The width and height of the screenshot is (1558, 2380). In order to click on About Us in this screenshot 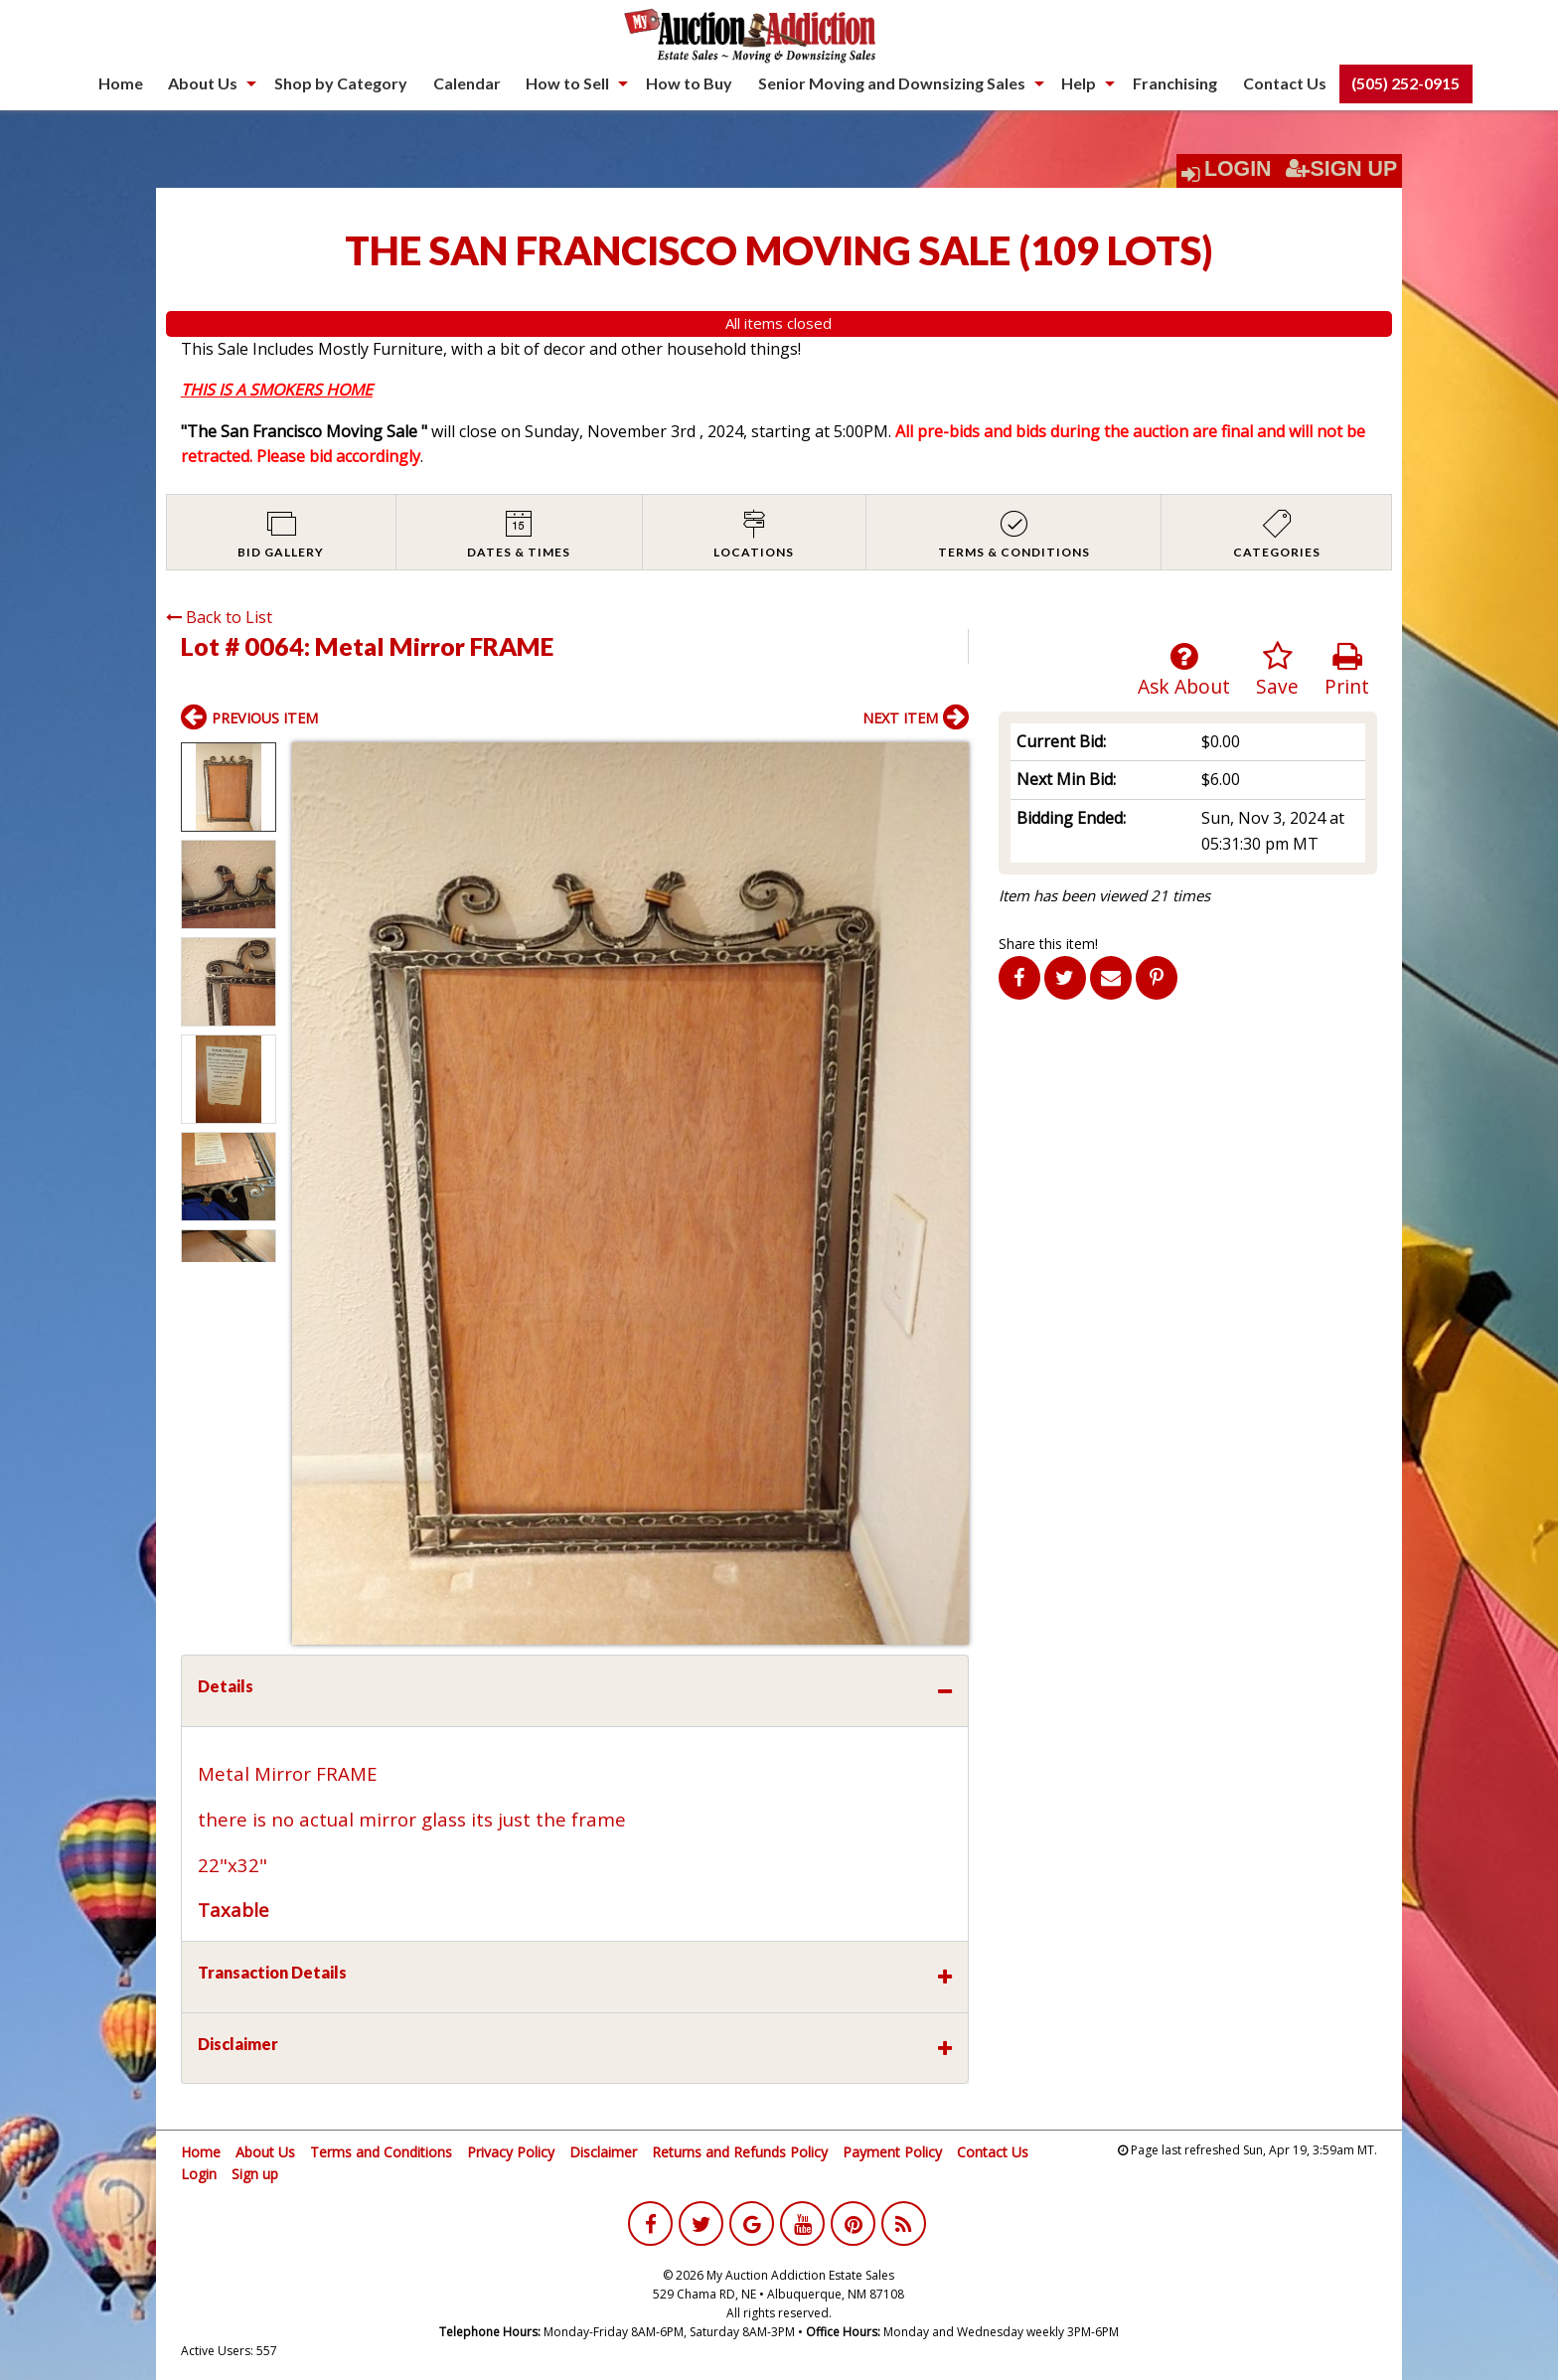, I will do `click(202, 83)`.